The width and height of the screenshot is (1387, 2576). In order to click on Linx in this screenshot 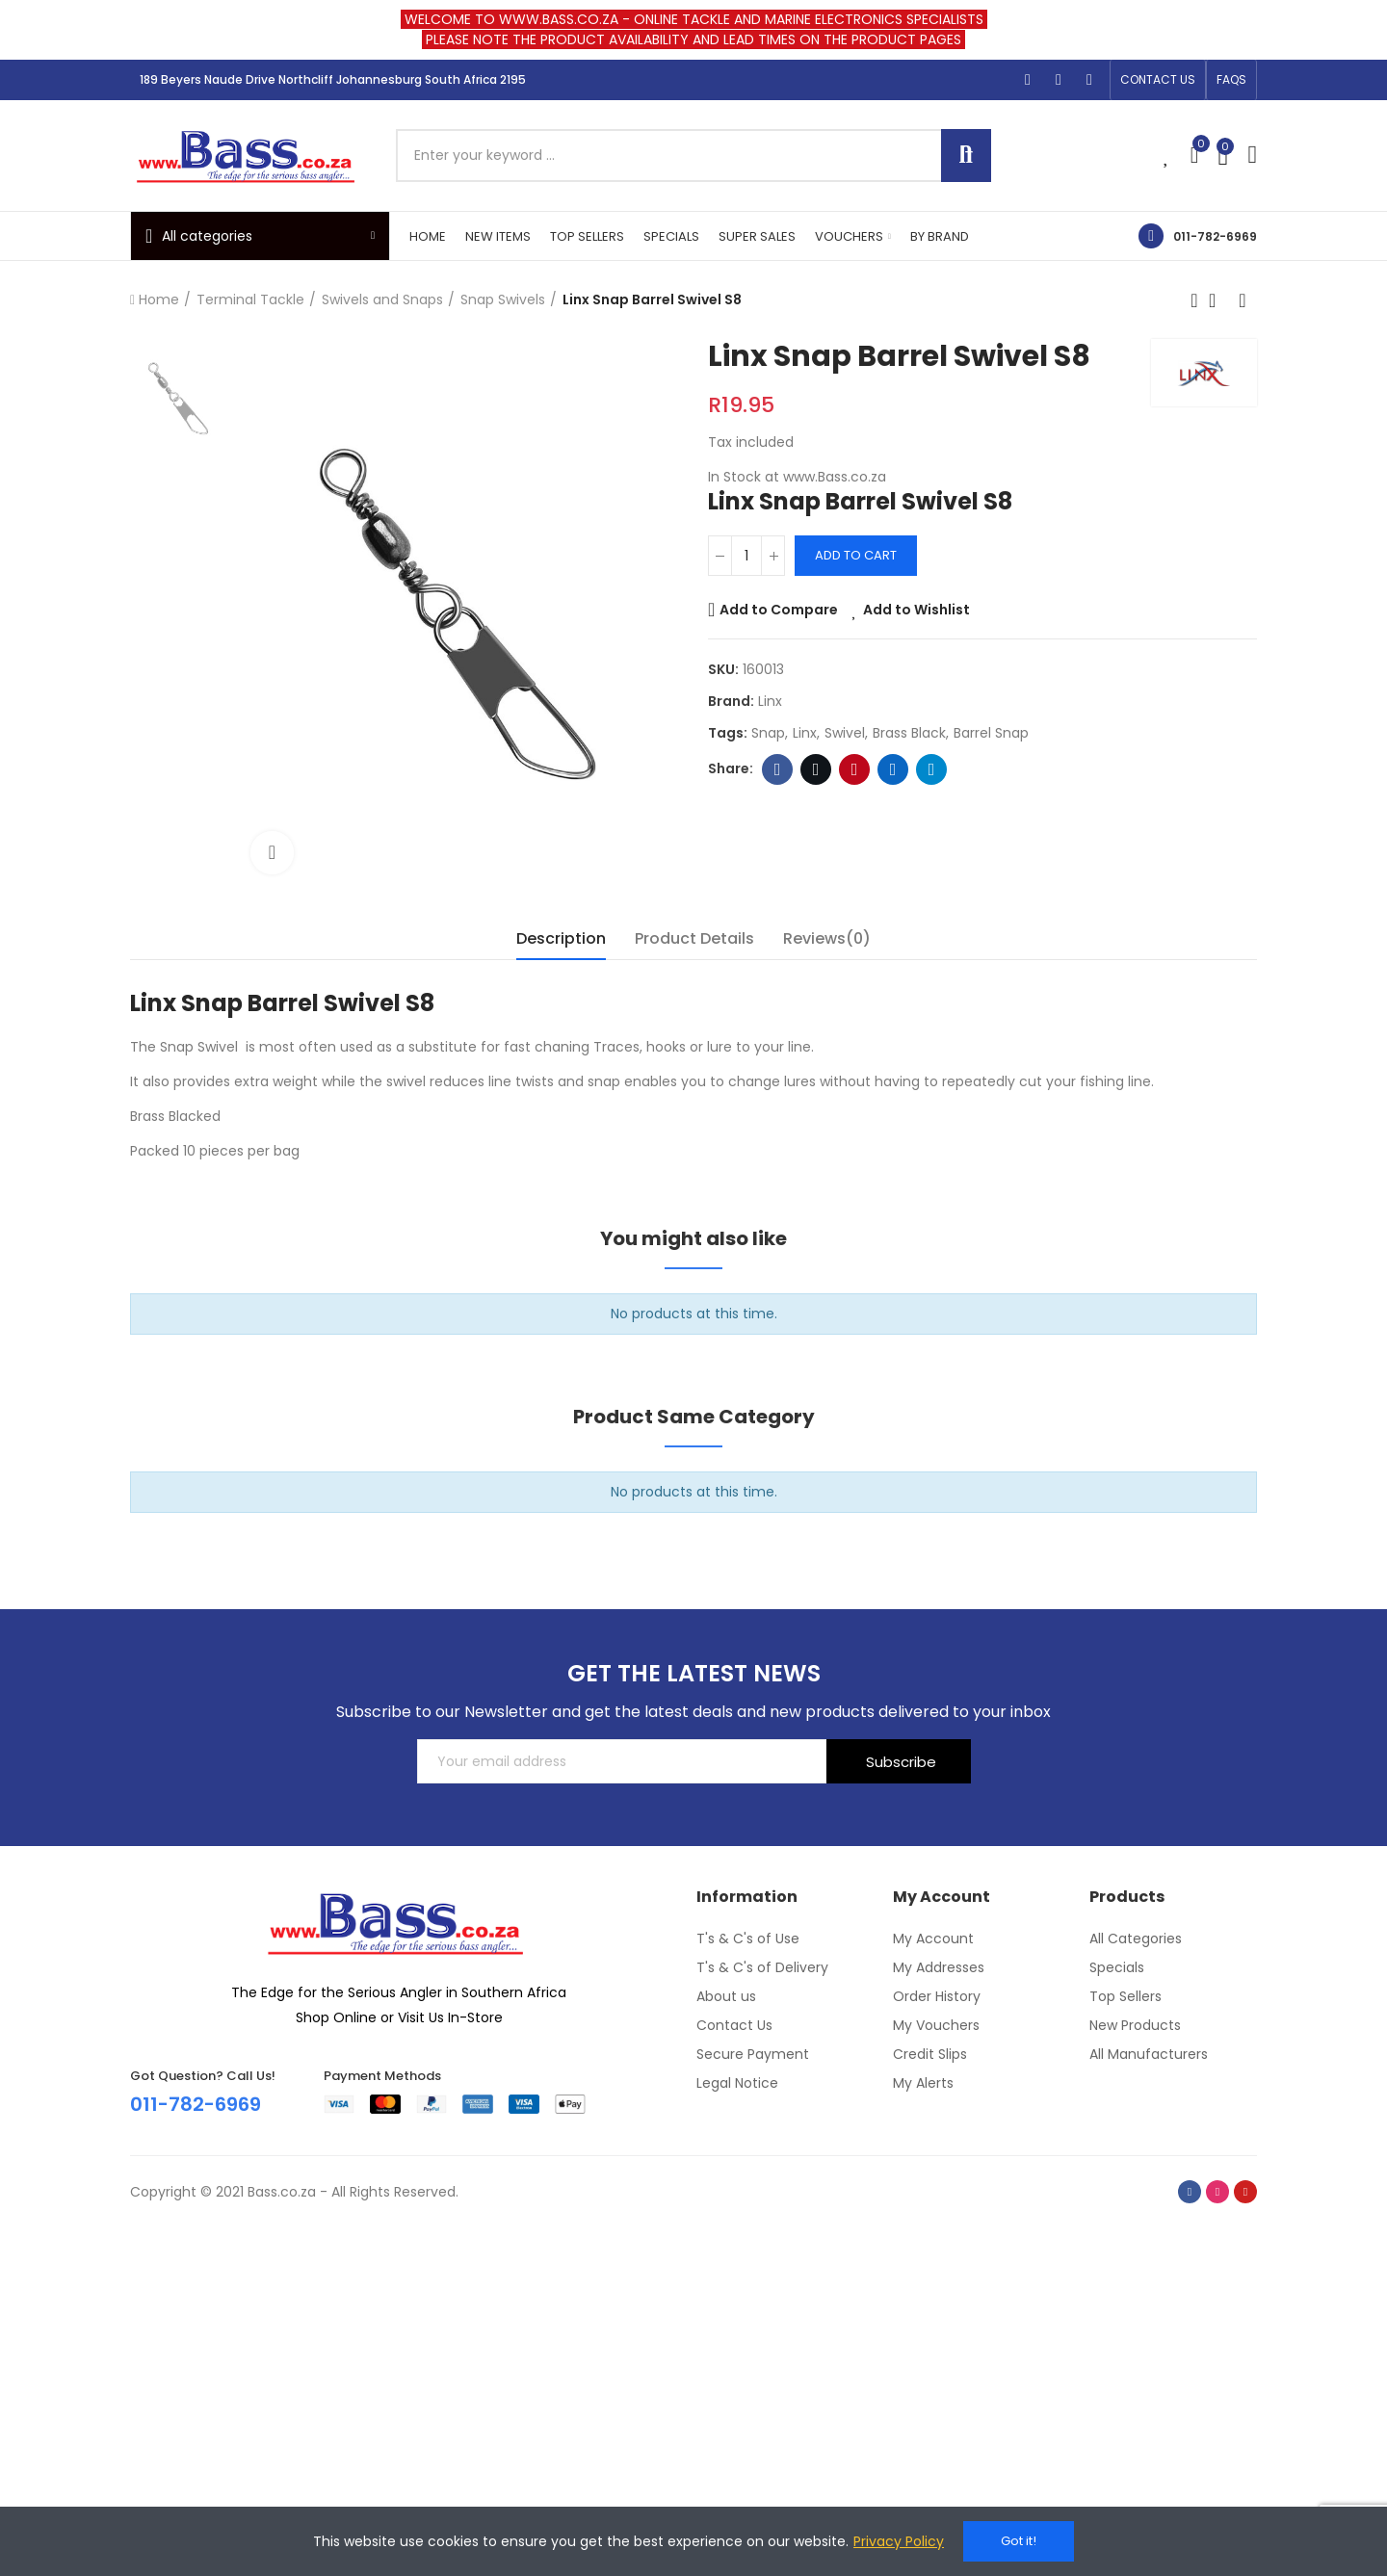, I will do `click(770, 701)`.